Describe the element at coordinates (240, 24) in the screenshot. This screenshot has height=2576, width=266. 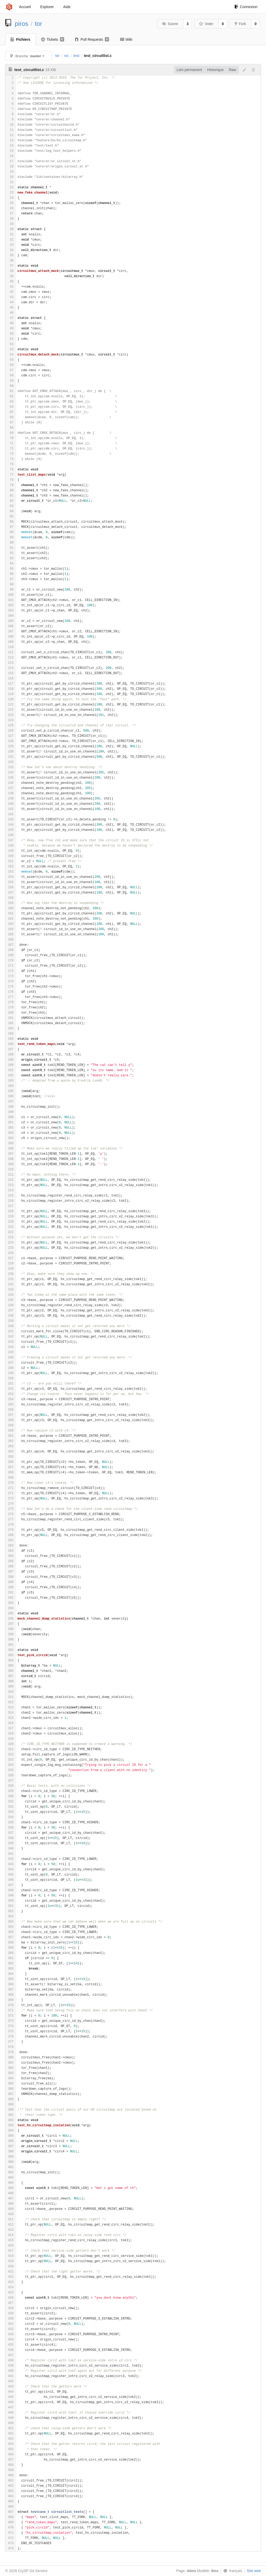
I see `Fork` at that location.